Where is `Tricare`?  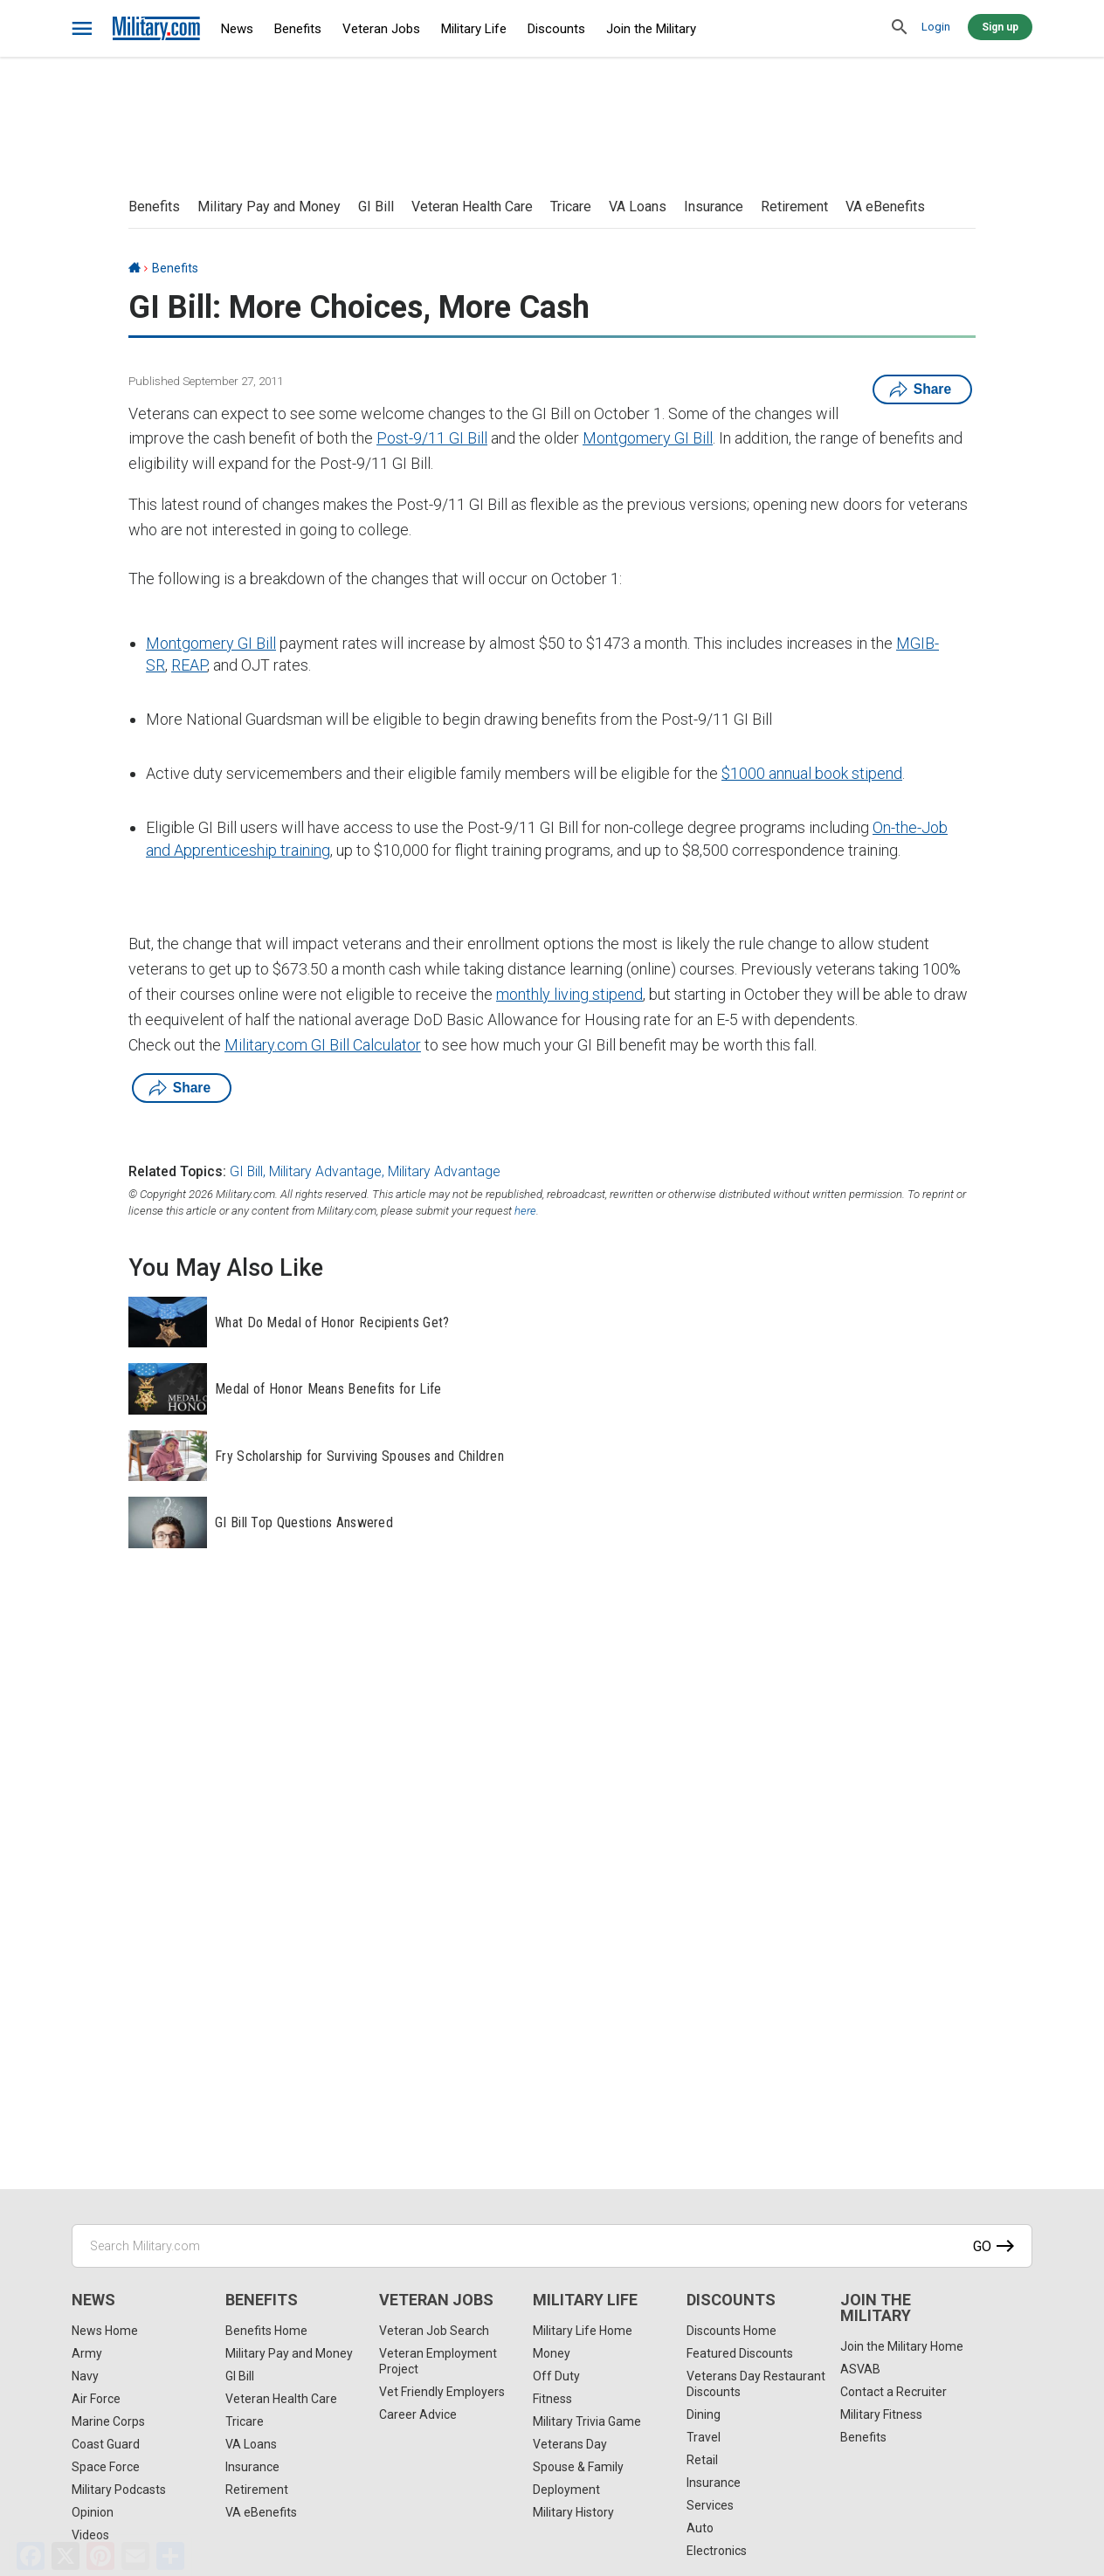 Tricare is located at coordinates (570, 206).